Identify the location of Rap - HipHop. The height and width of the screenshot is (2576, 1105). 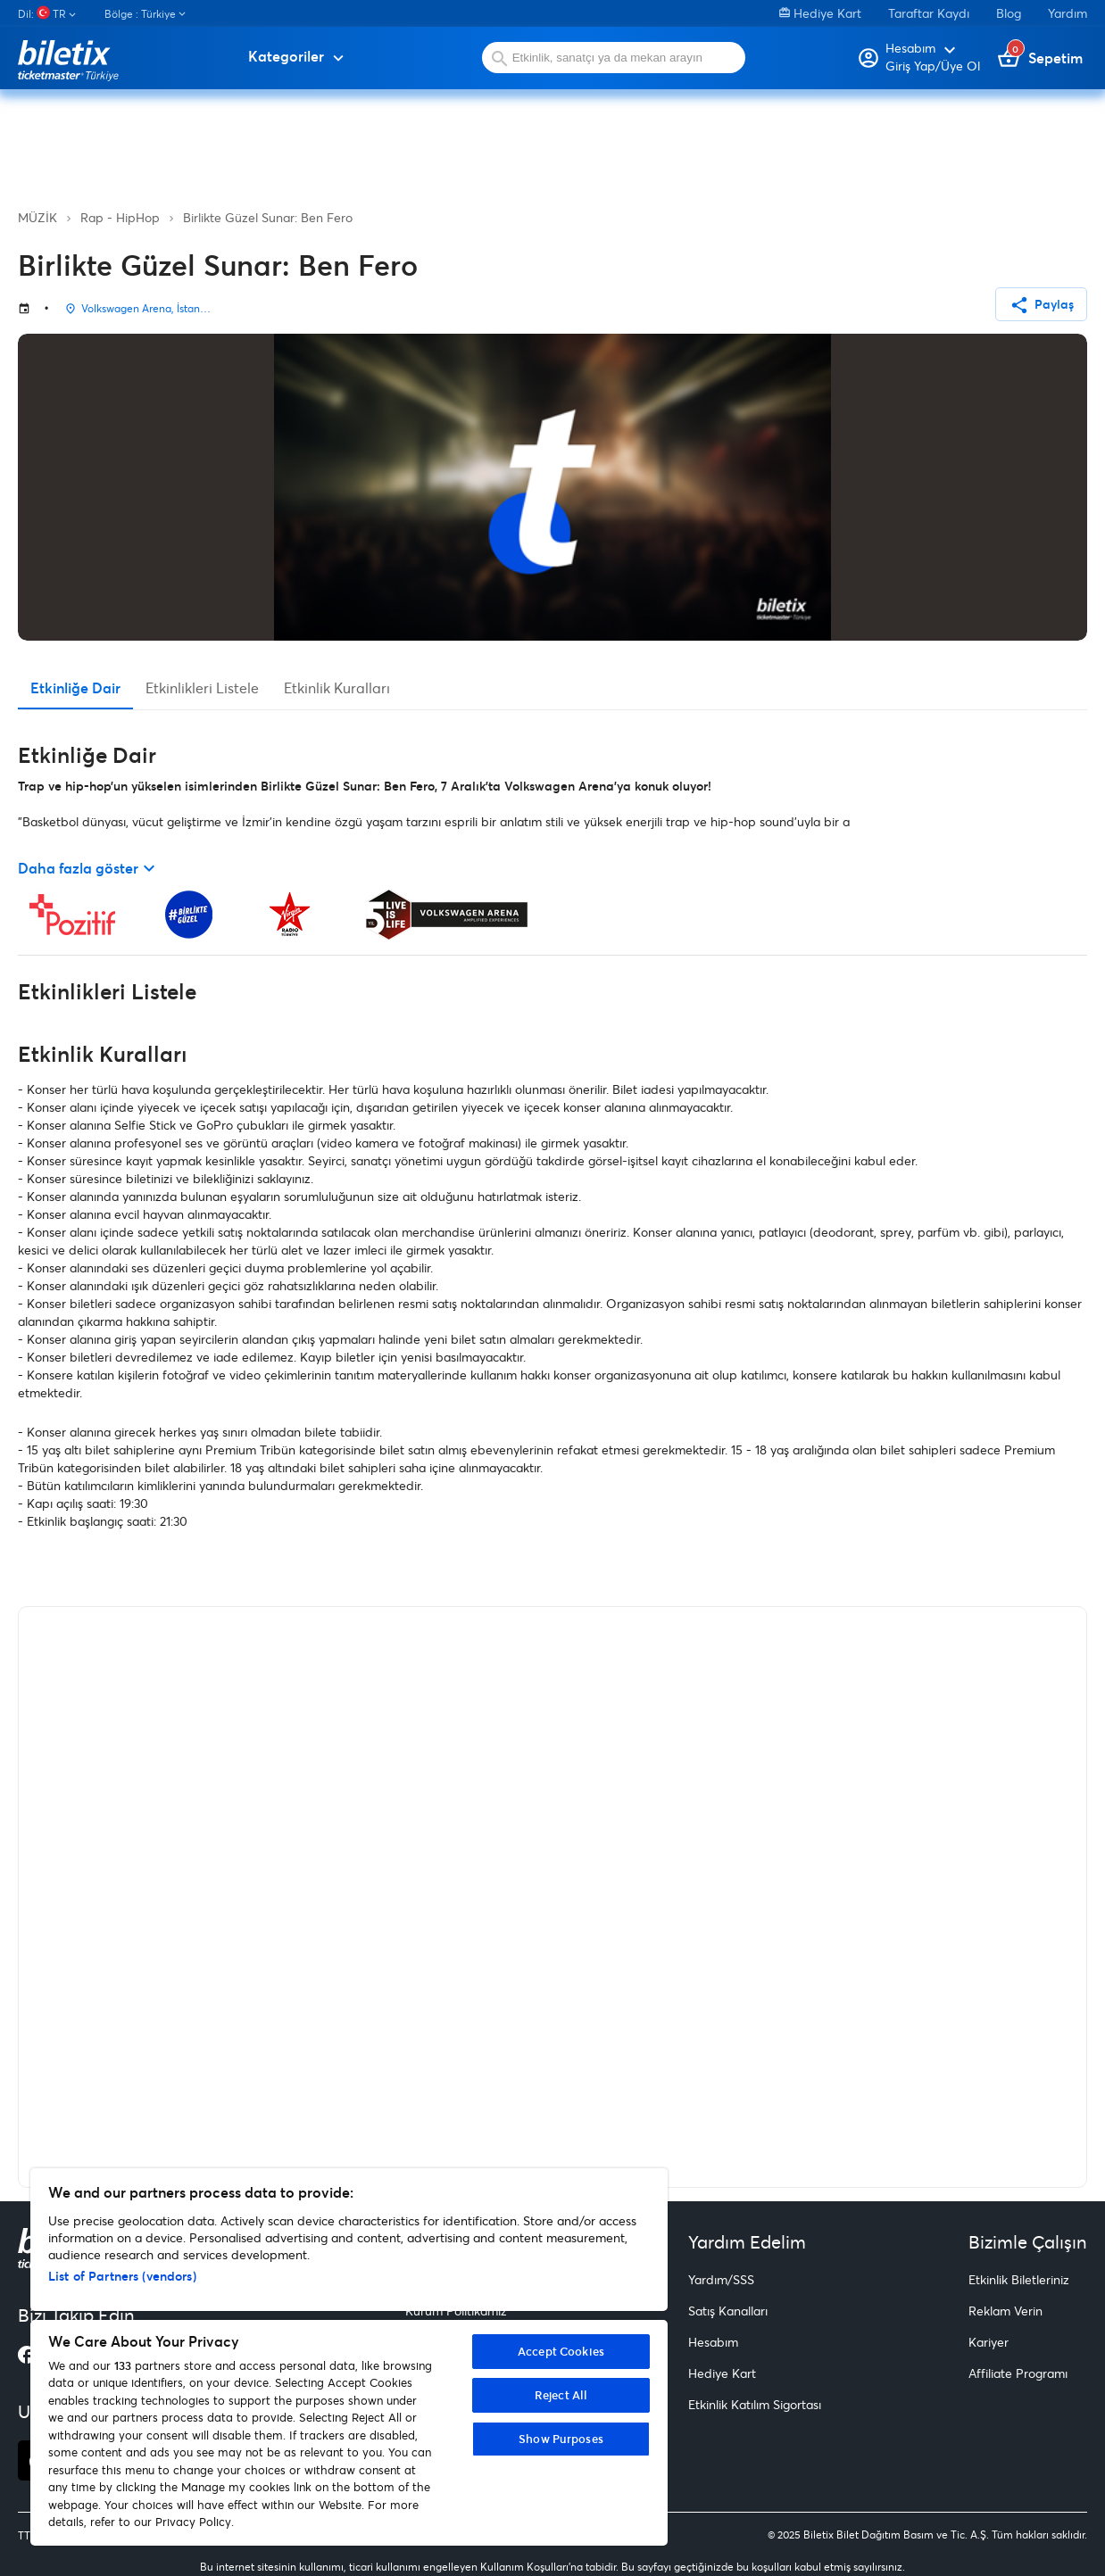
(120, 217).